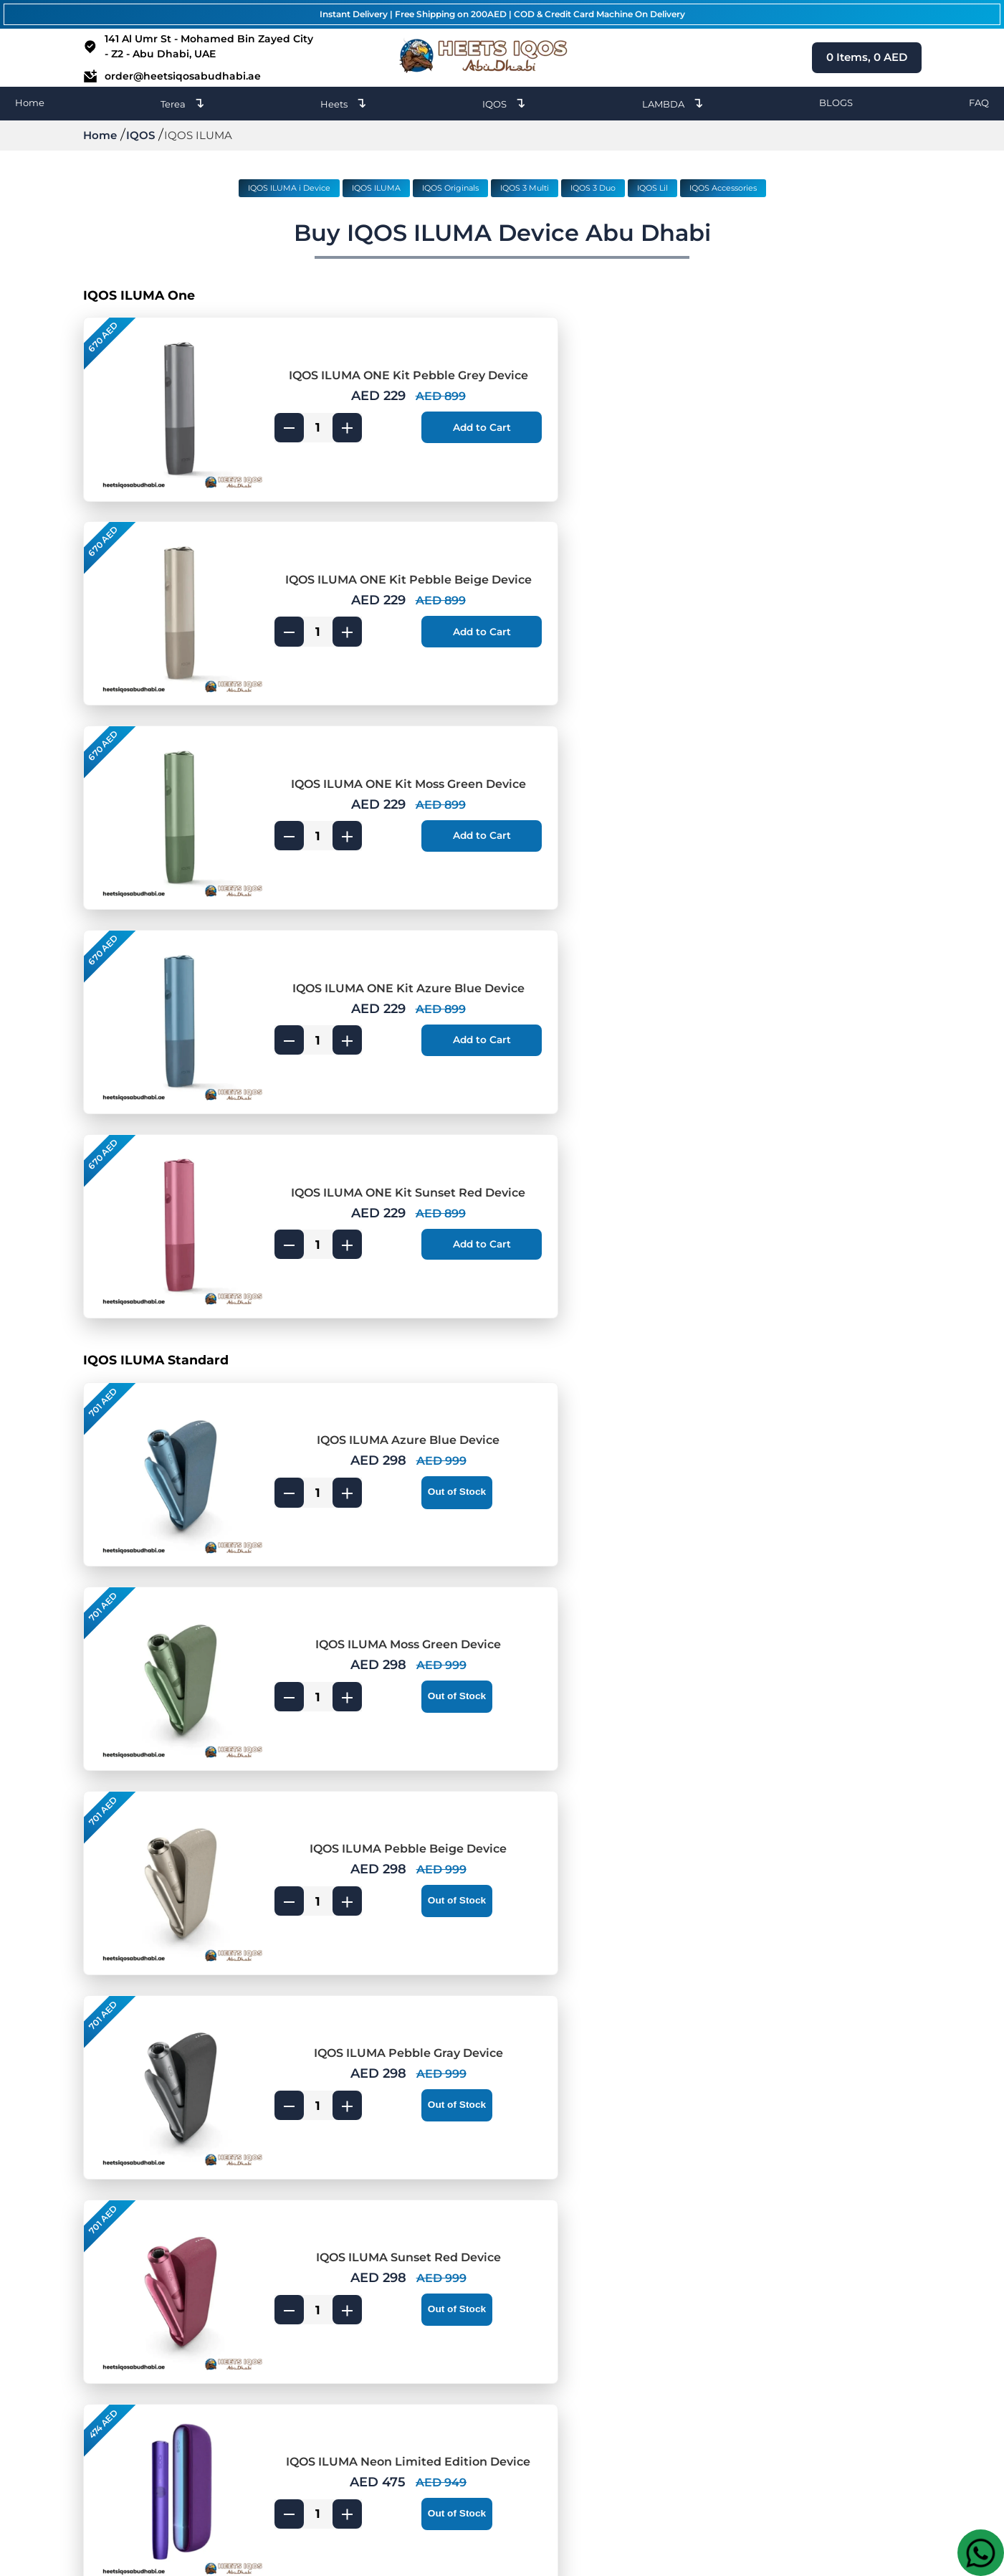  What do you see at coordinates (170, 766) in the screenshot?
I see `[IQOS ILUMA ONE Kit Sunset Red Device]` at bounding box center [170, 766].